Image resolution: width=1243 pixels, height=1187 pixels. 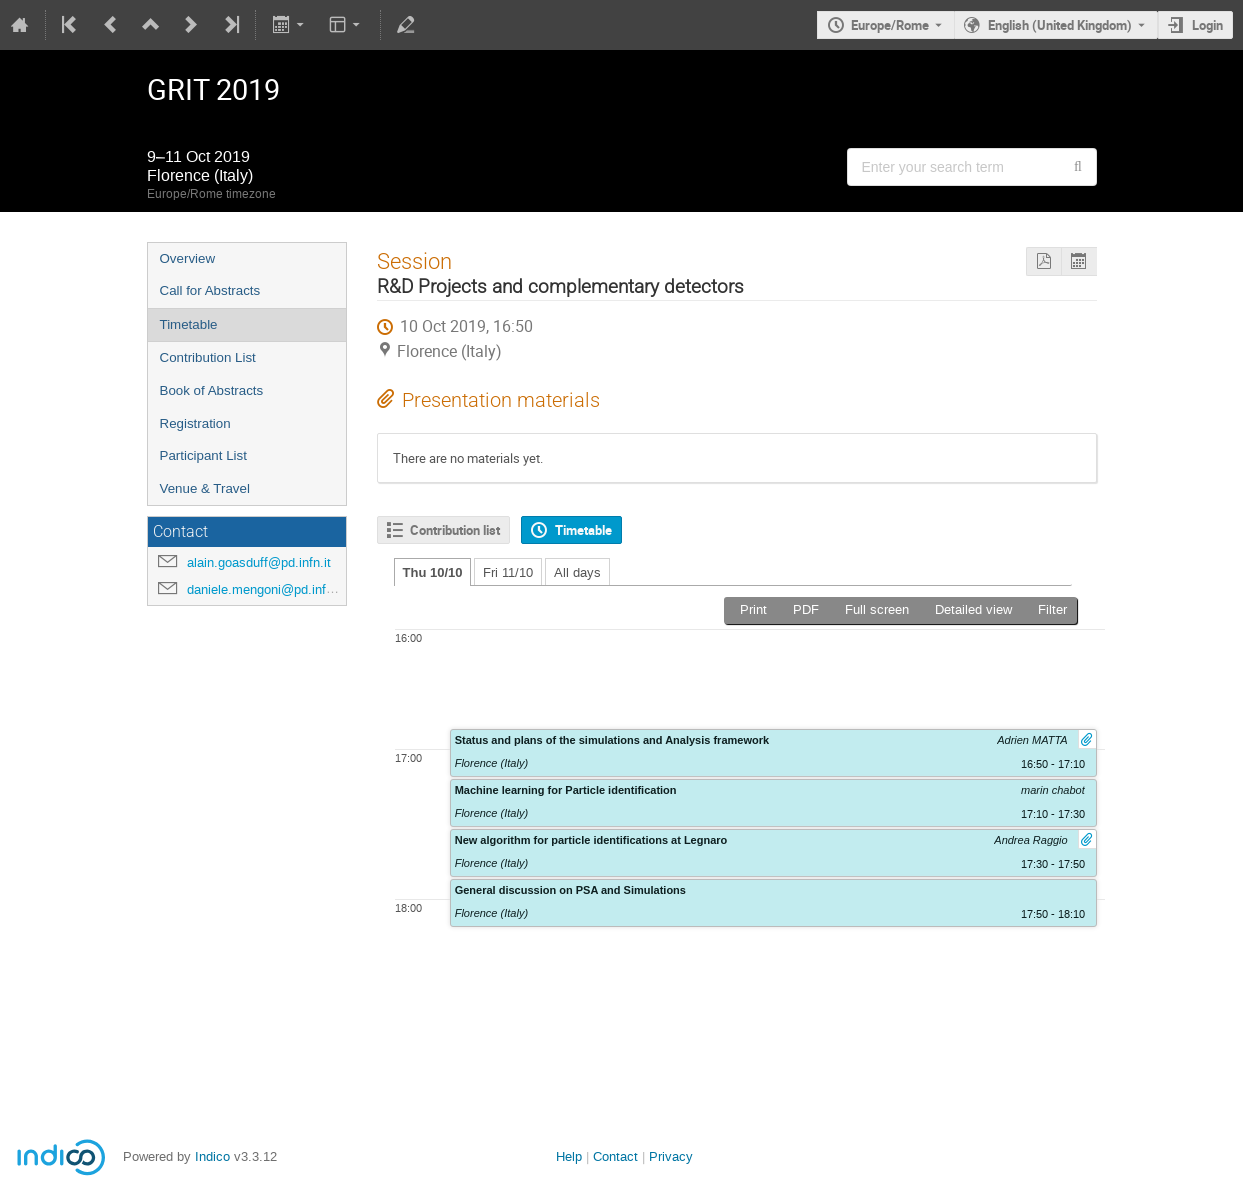 What do you see at coordinates (615, 1156) in the screenshot?
I see `Contact` at bounding box center [615, 1156].